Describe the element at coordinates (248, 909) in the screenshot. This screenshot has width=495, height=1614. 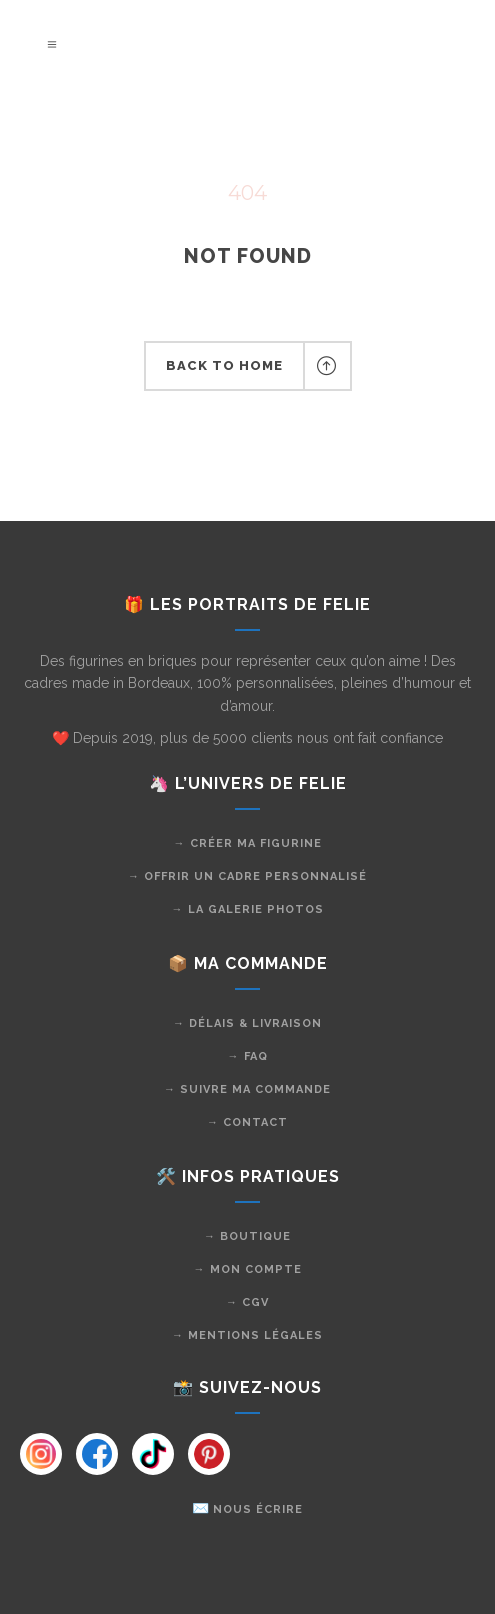
I see `→ La galerie photos` at that location.